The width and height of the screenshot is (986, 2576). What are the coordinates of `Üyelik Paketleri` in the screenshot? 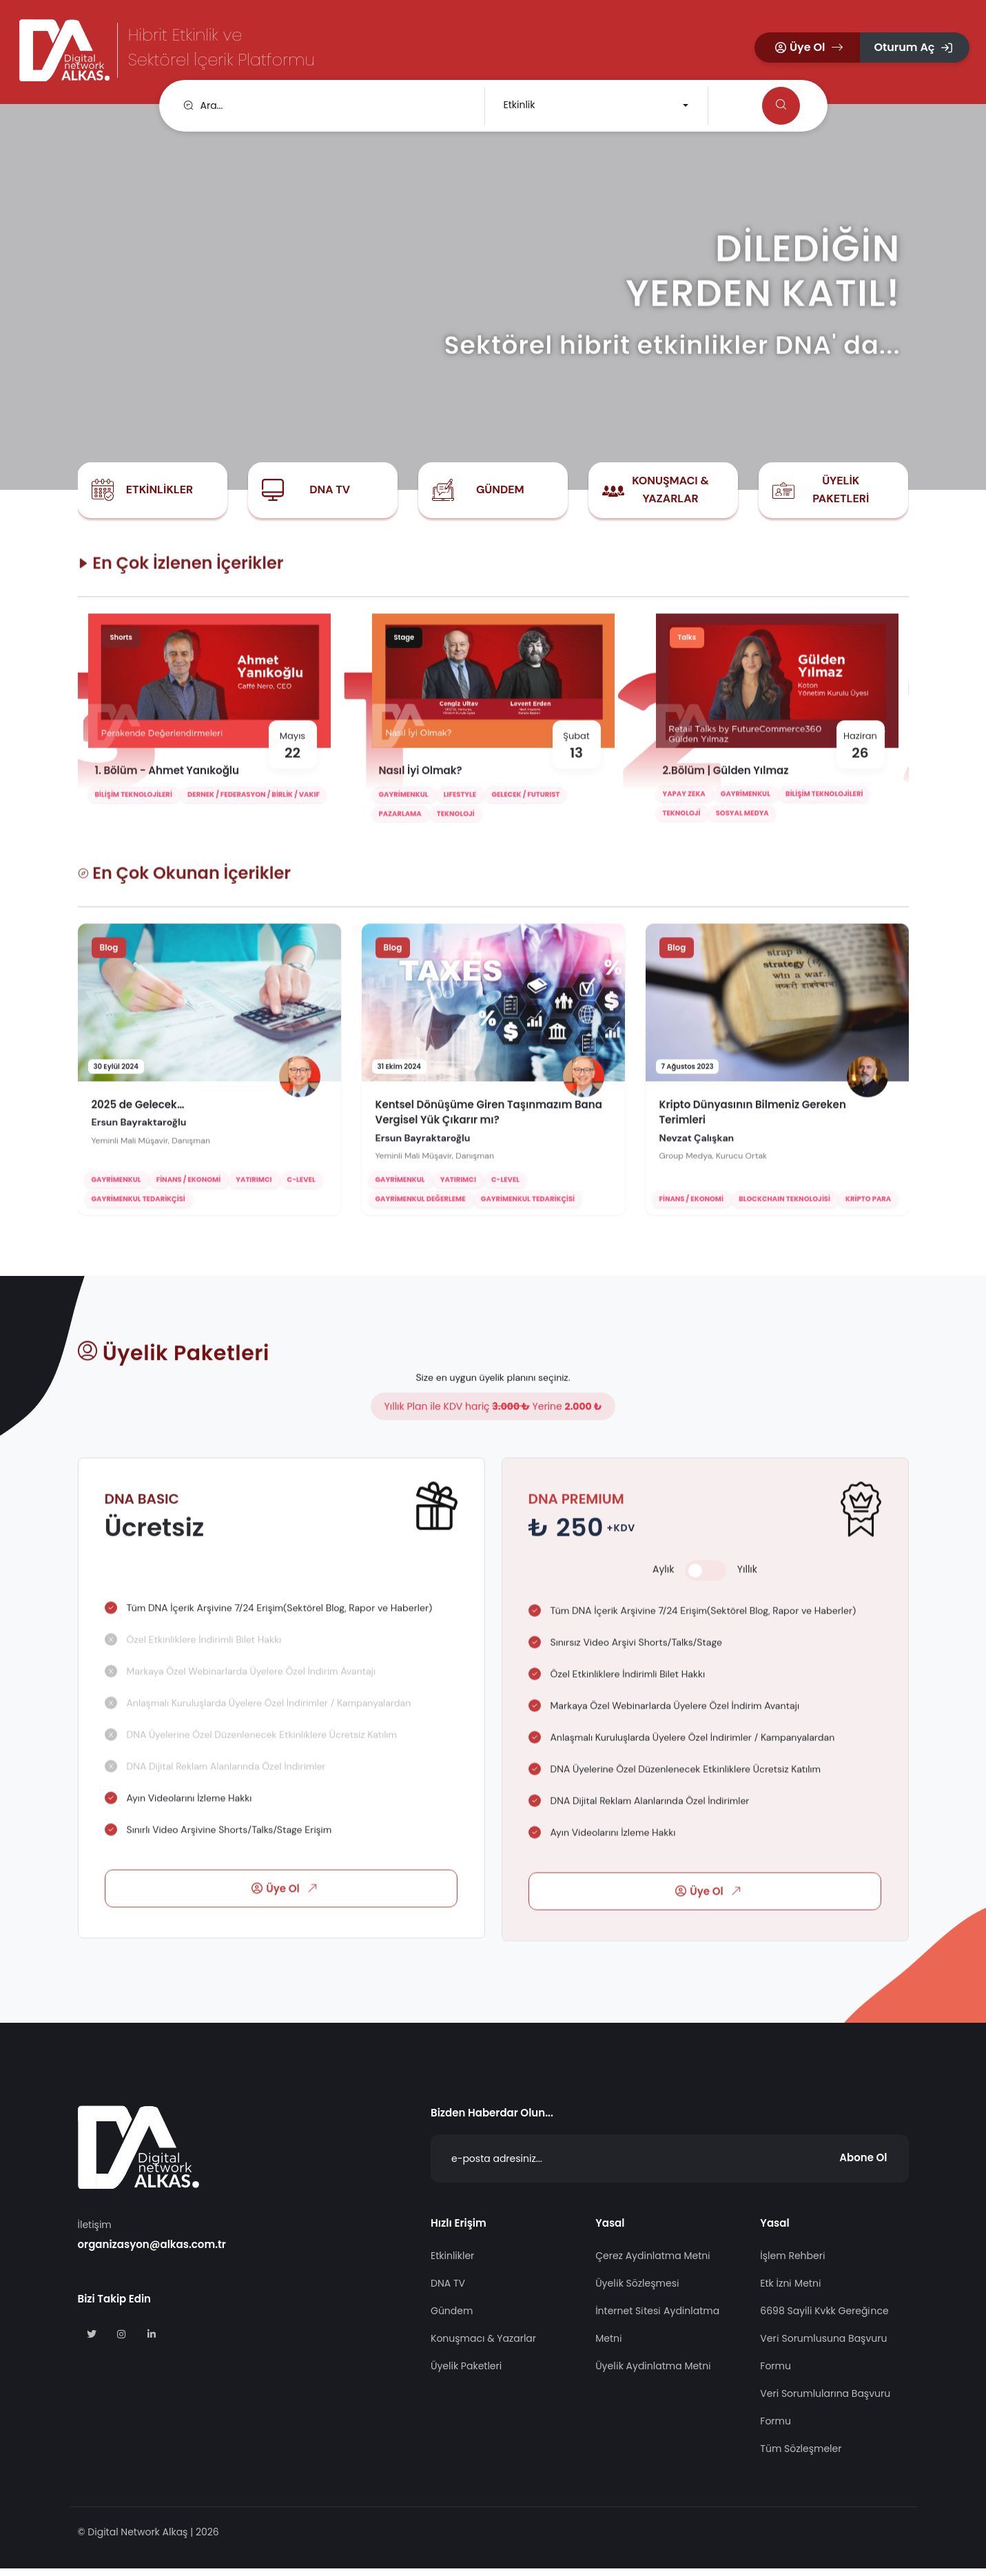 It's located at (840, 489).